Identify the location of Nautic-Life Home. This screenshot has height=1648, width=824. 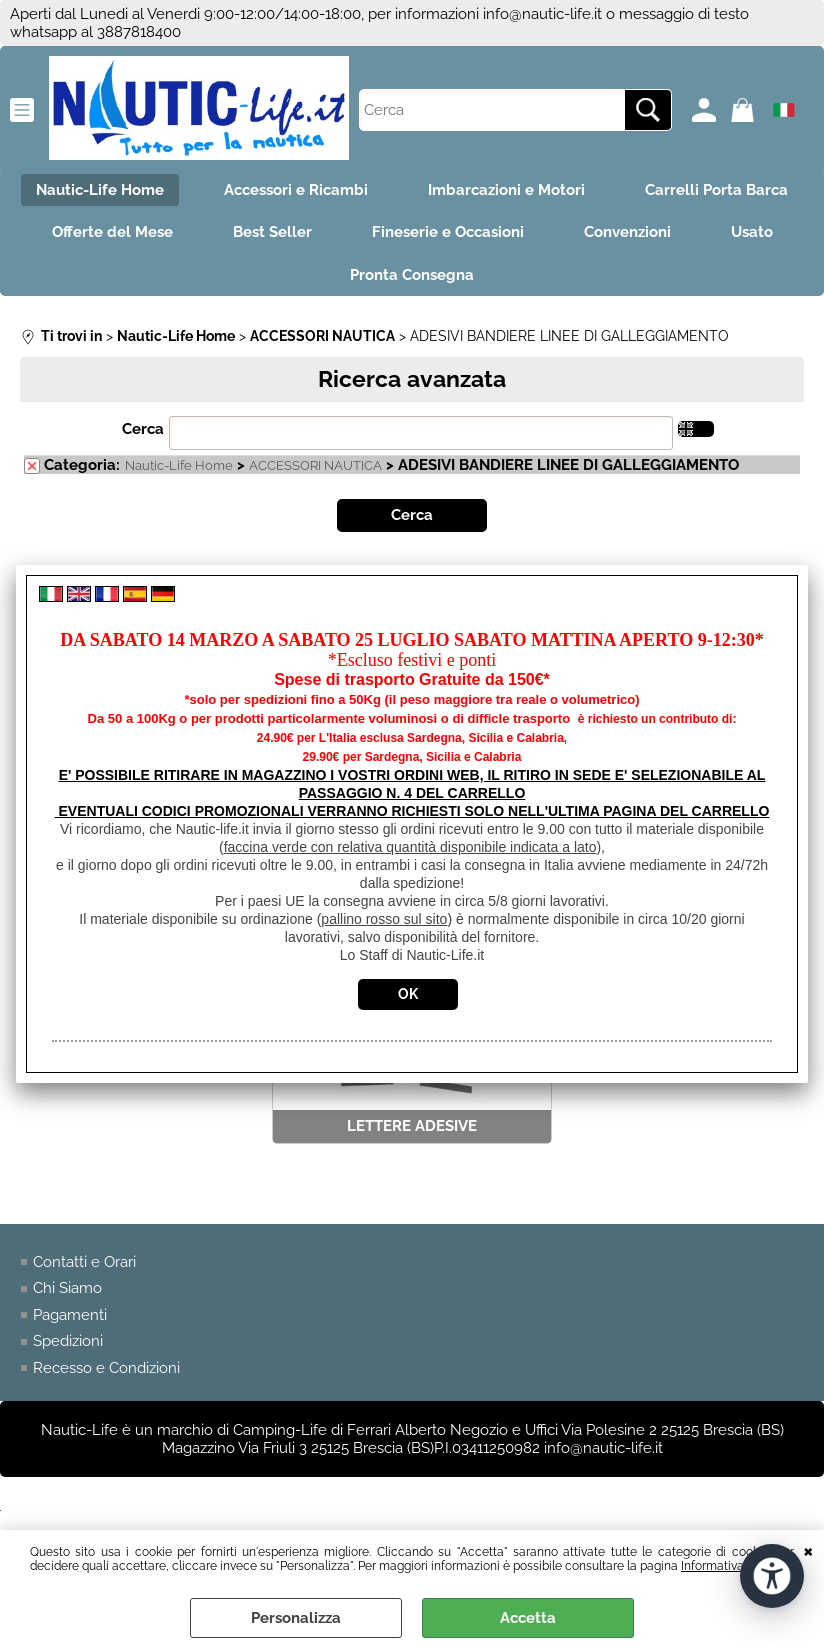
(100, 190).